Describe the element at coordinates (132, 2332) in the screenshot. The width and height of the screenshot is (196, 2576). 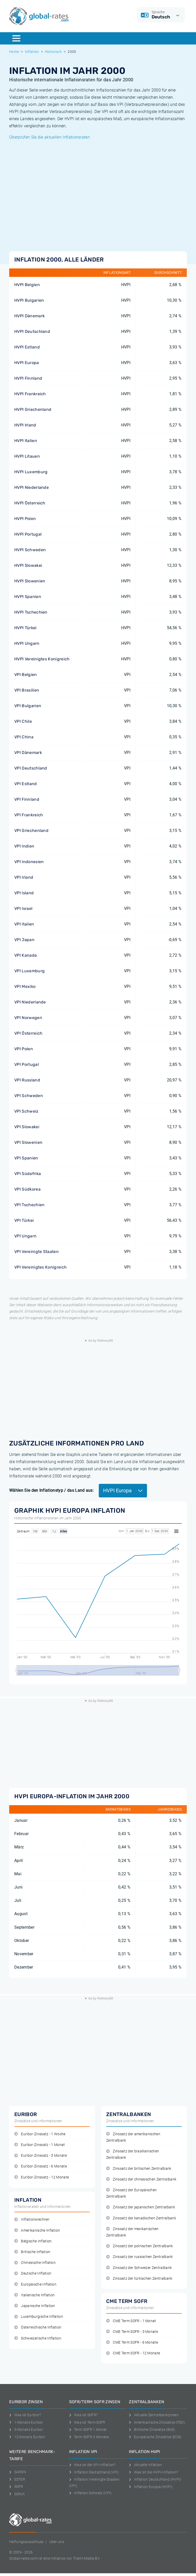
I see `CME Term SOFR - 3 Monate` at that location.